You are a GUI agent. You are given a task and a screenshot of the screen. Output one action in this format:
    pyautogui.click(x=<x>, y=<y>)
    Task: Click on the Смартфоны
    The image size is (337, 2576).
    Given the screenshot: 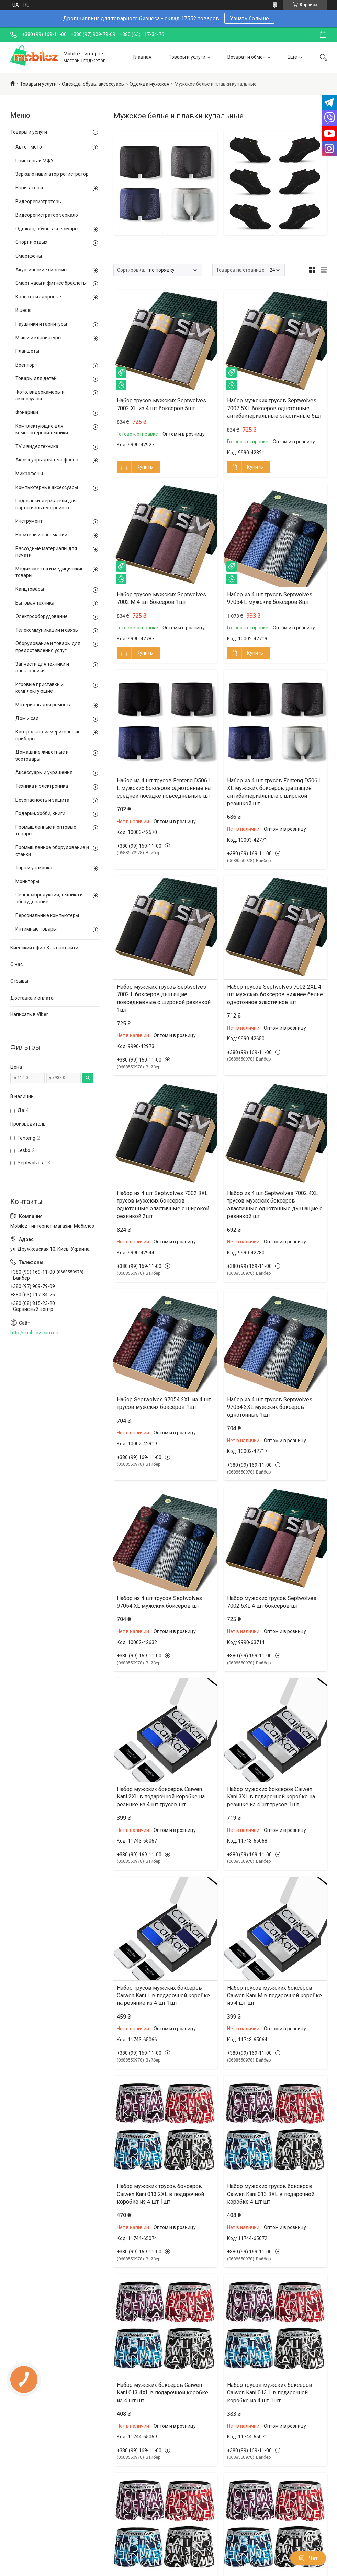 What is the action you would take?
    pyautogui.click(x=28, y=256)
    